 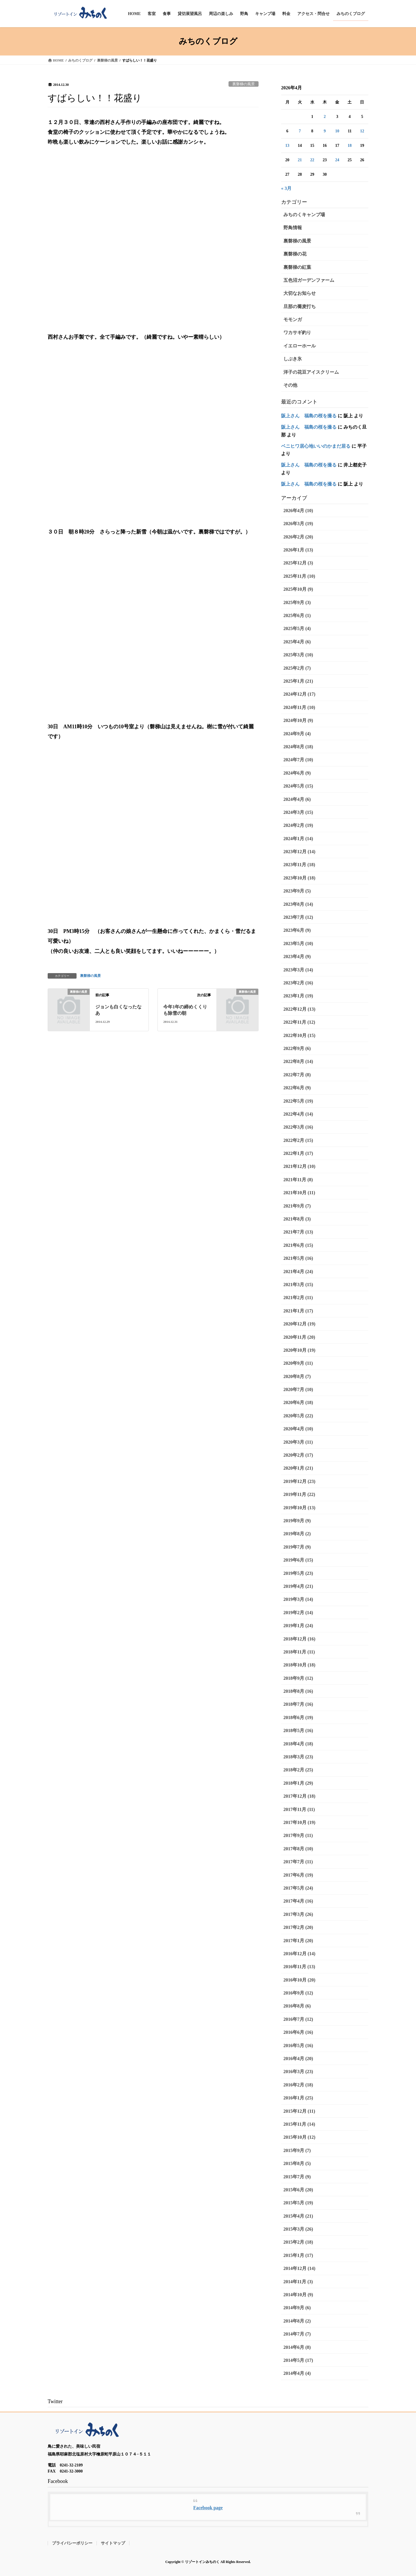 What do you see at coordinates (298, 904) in the screenshot?
I see `2023年8月 (14)` at bounding box center [298, 904].